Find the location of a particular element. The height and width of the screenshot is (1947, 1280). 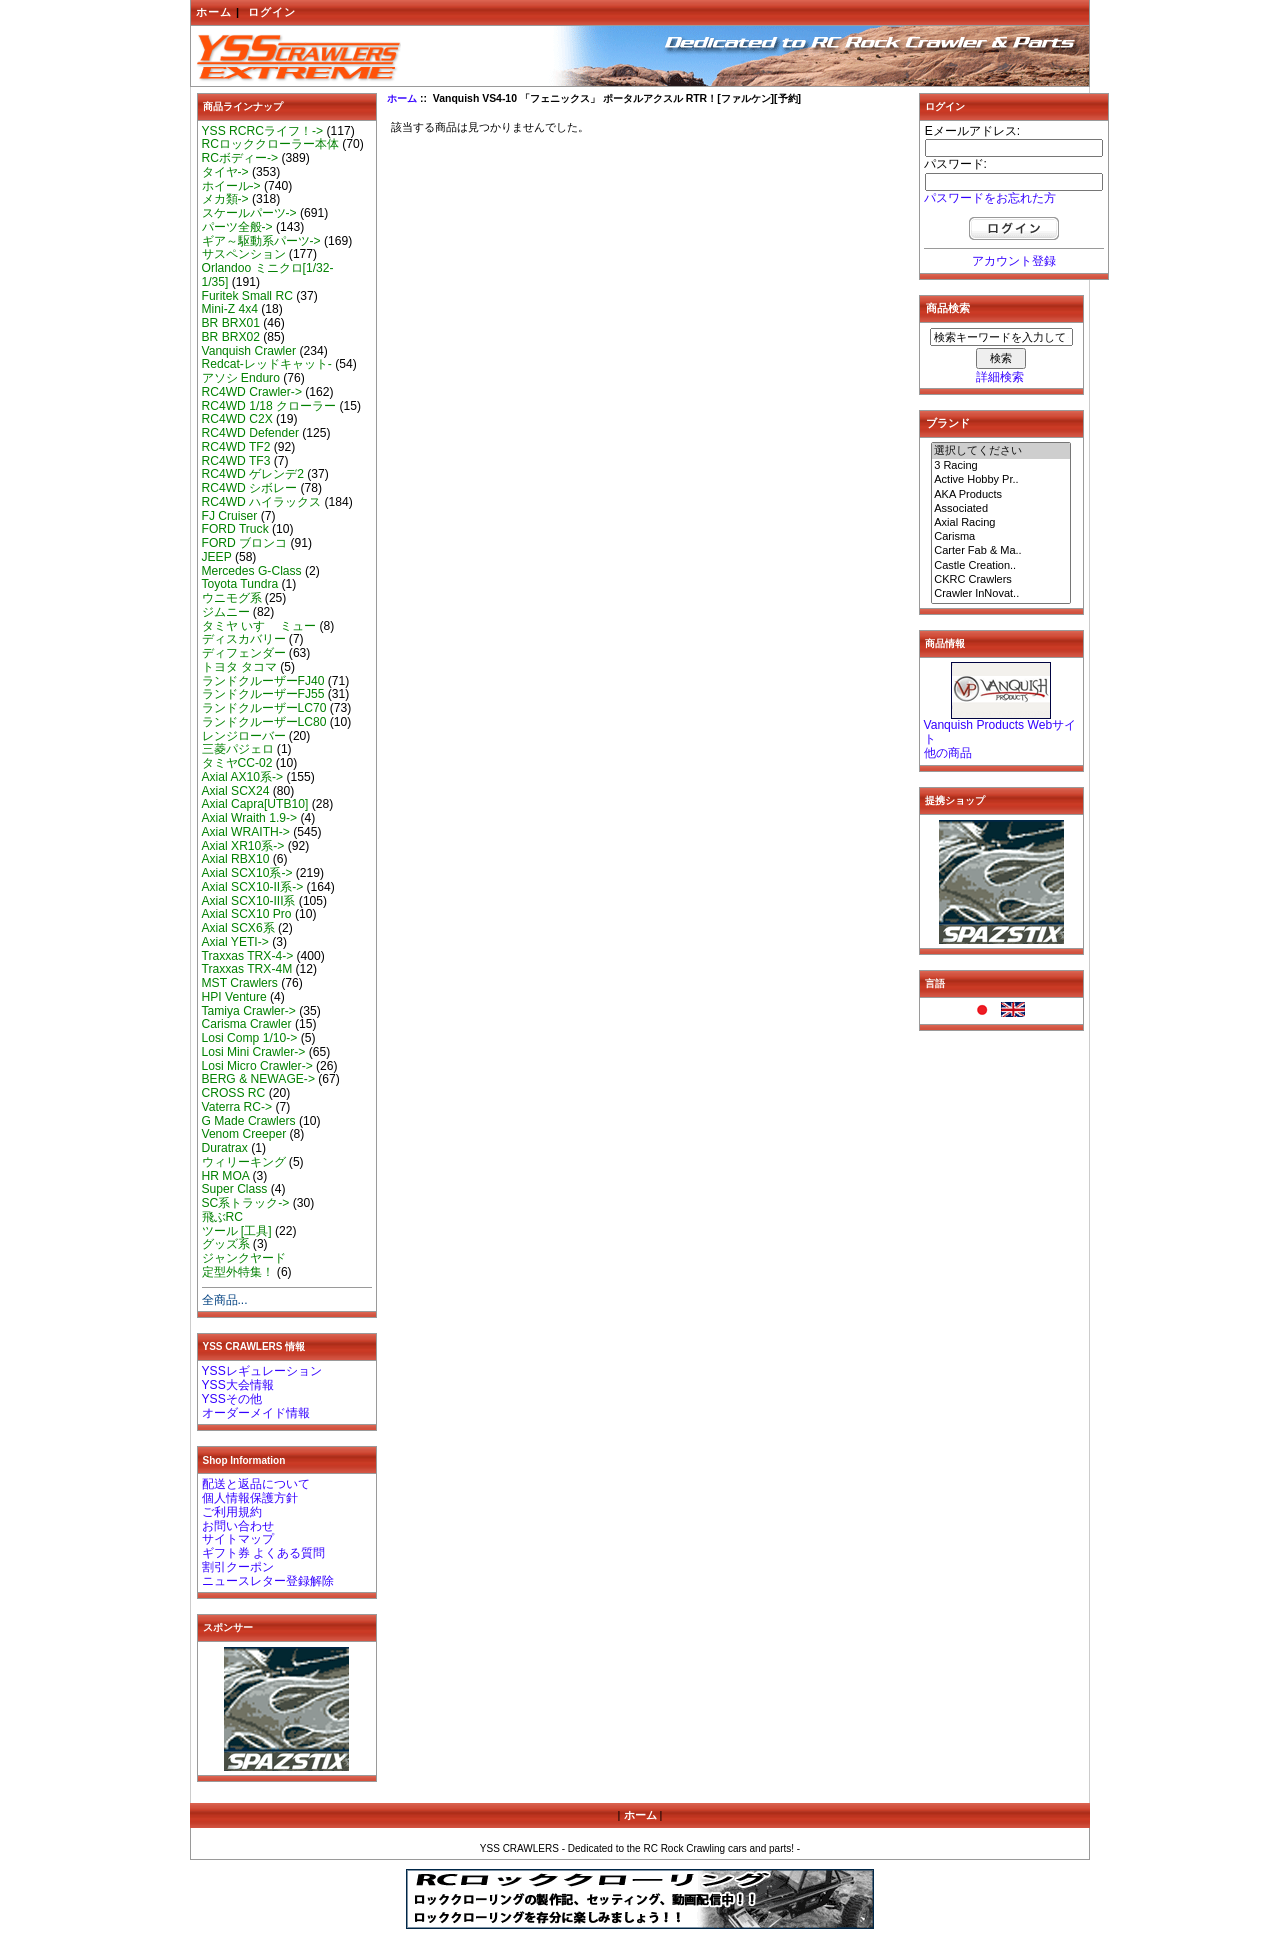

YSS大会情報 is located at coordinates (238, 1385).